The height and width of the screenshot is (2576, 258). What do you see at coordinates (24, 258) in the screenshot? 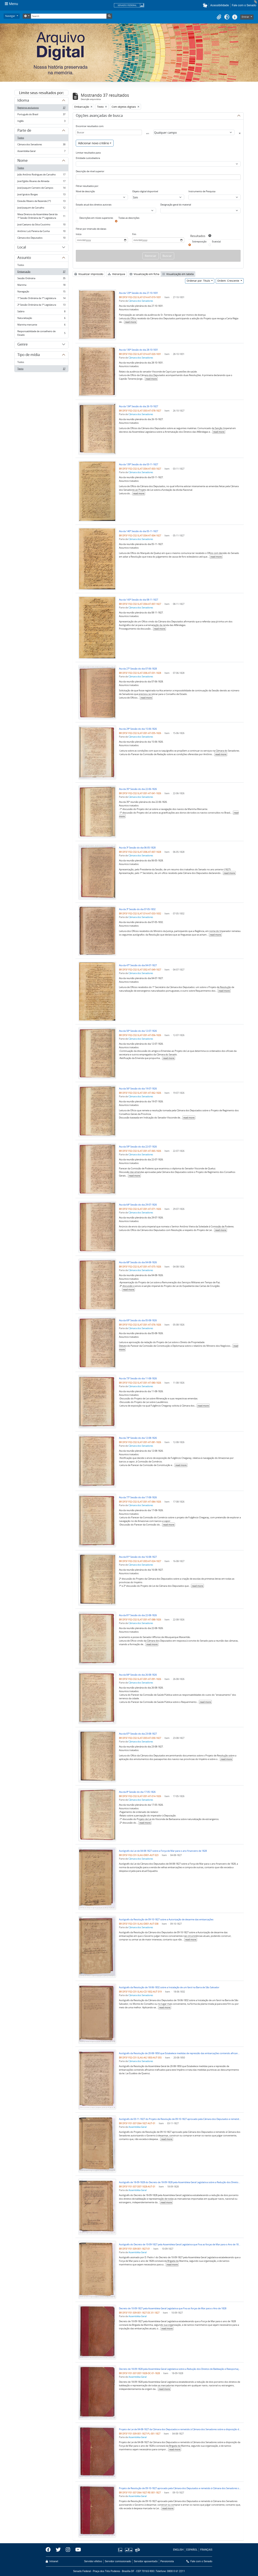
I see `Assunto` at bounding box center [24, 258].